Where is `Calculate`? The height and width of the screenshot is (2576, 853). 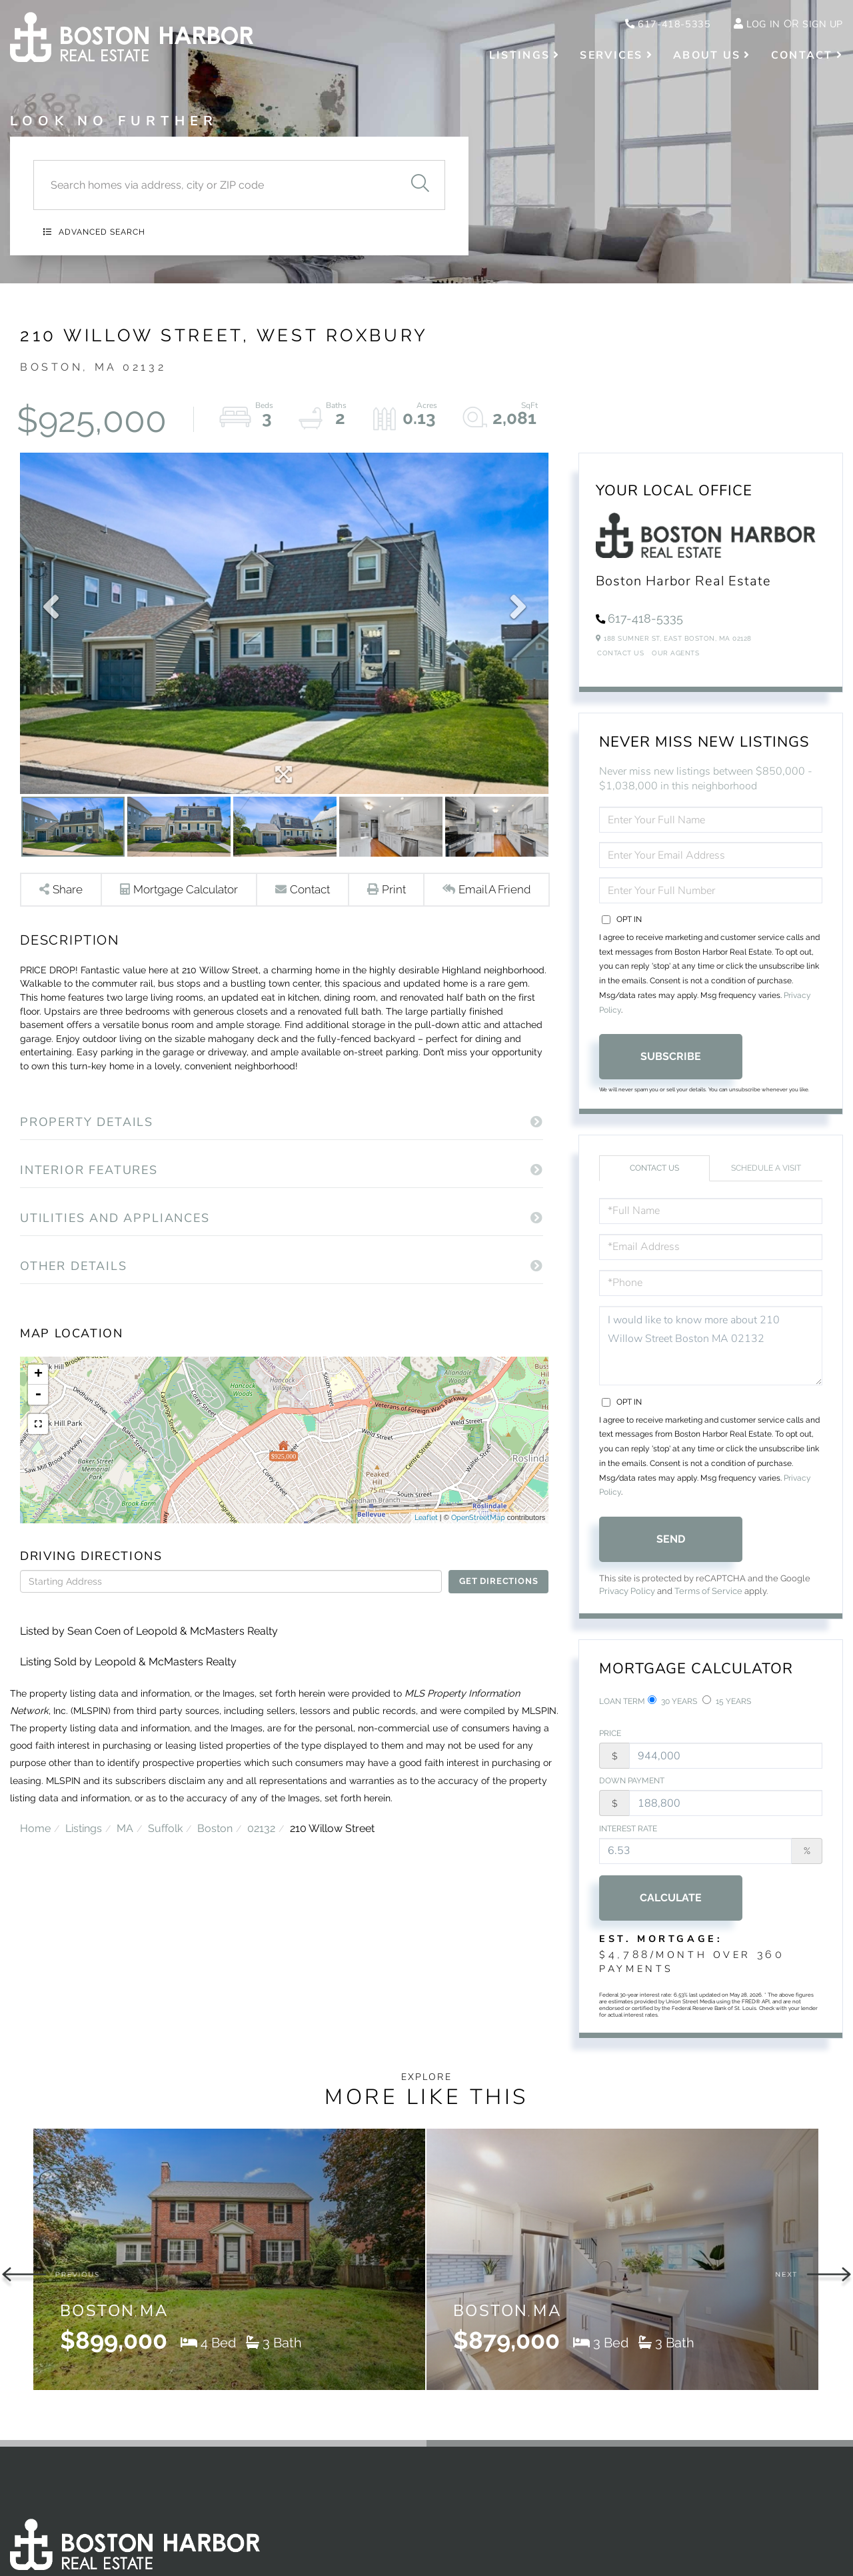
Calculate is located at coordinates (671, 1903).